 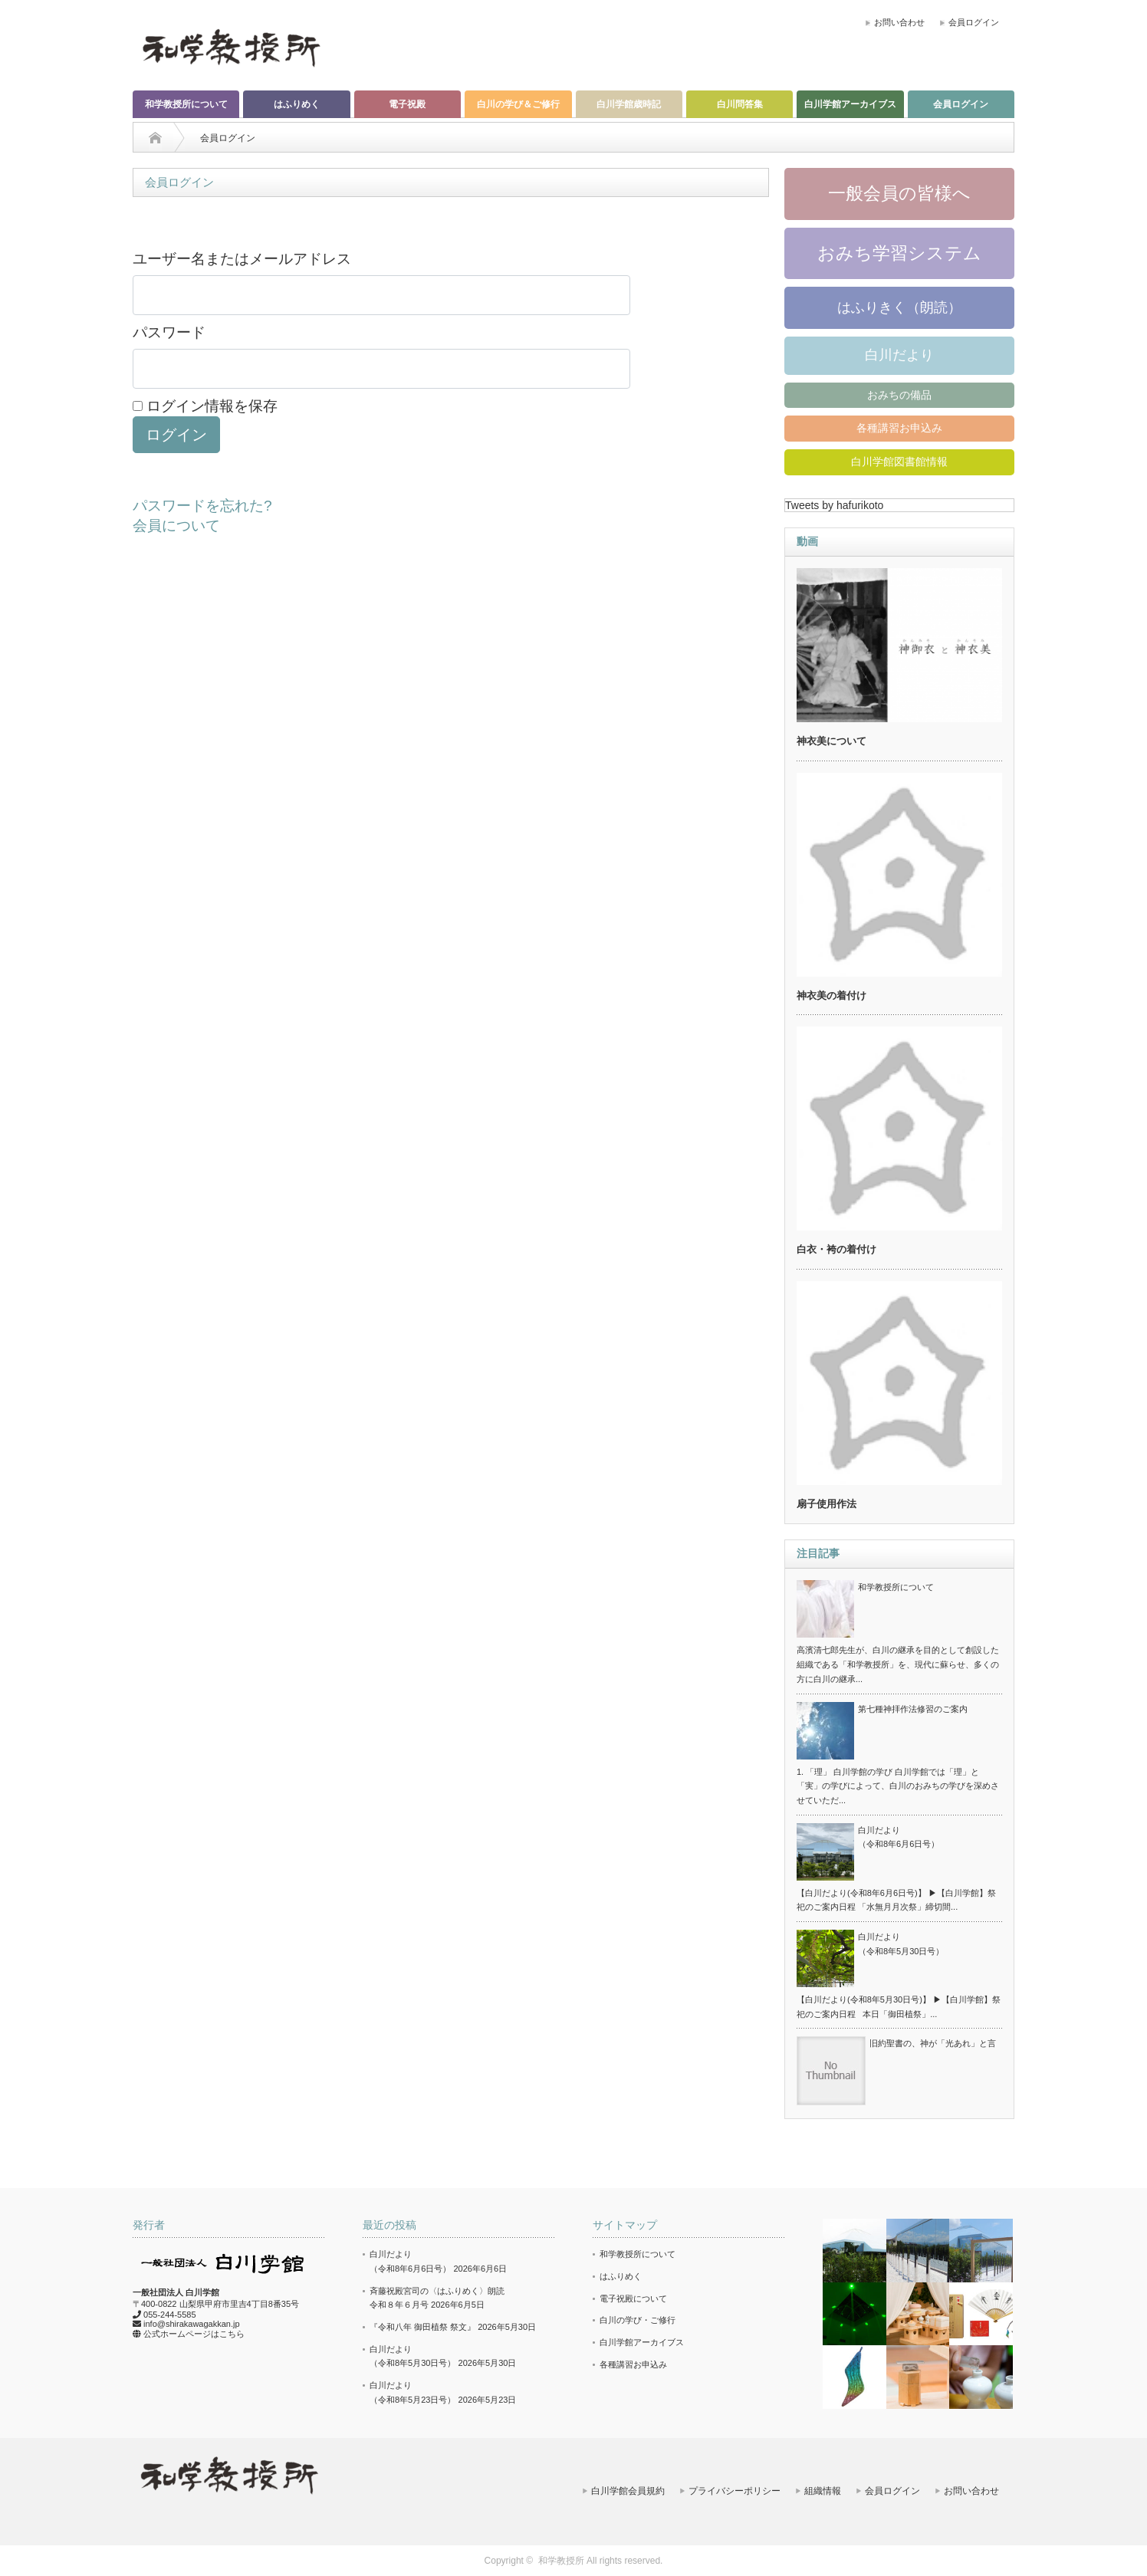 What do you see at coordinates (831, 995) in the screenshot?
I see `神衣美の着付け` at bounding box center [831, 995].